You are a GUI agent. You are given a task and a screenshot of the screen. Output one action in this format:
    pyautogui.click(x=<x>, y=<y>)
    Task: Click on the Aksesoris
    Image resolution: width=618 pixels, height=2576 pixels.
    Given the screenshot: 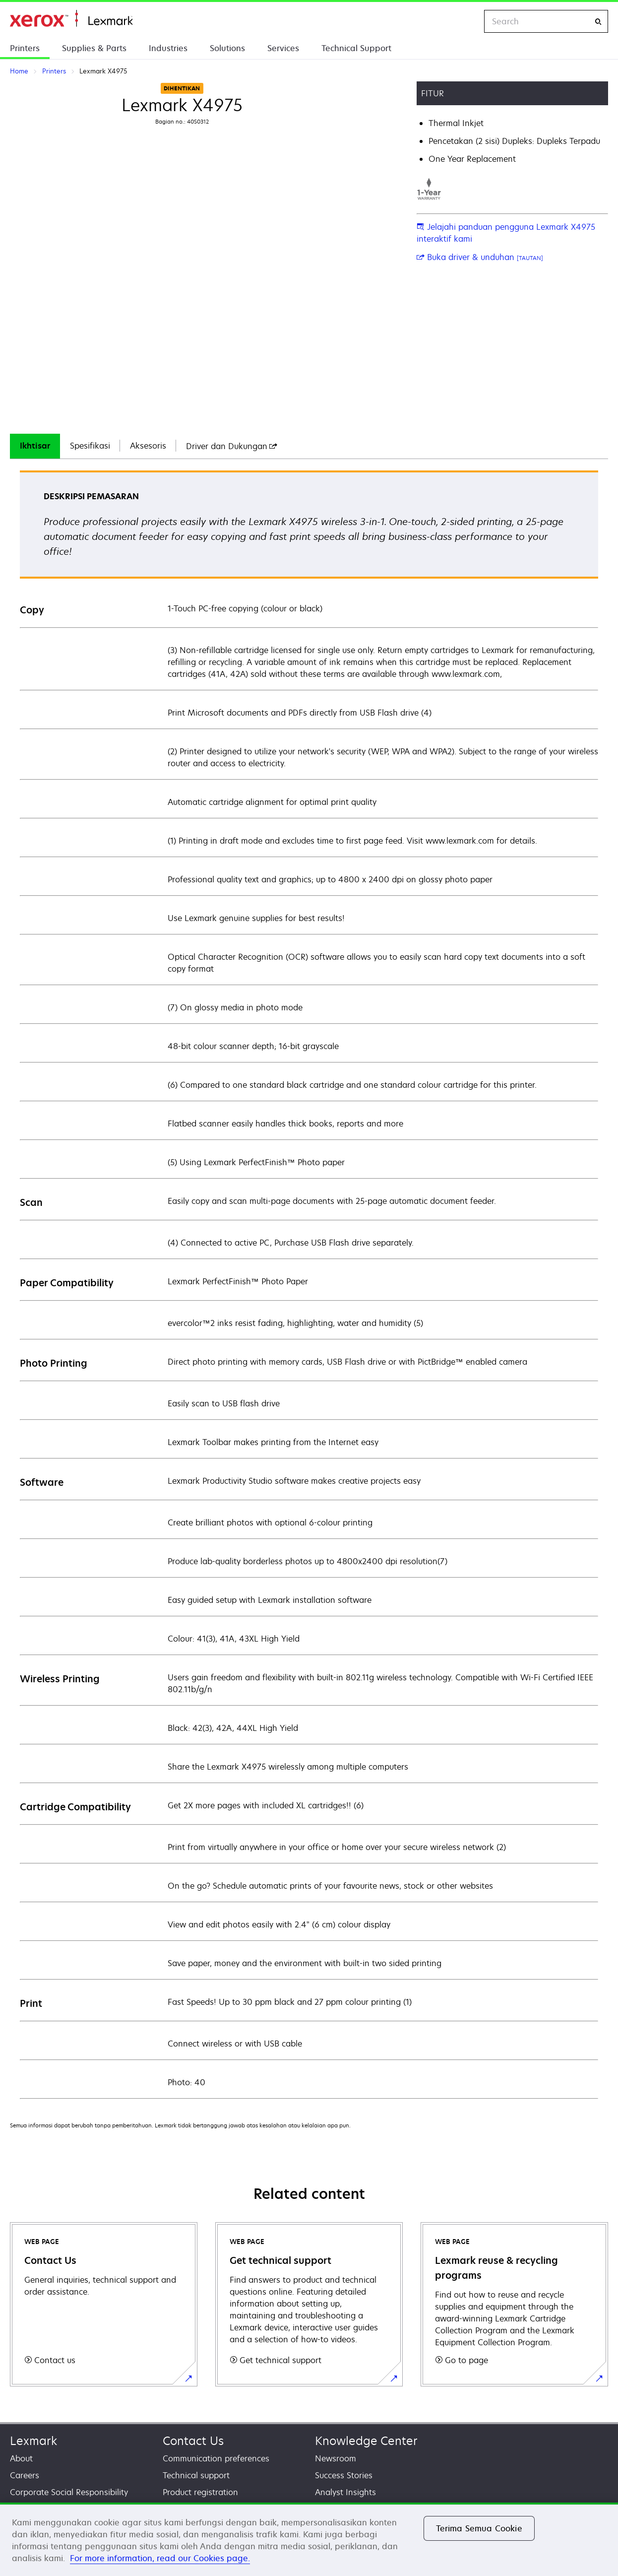 What is the action you would take?
    pyautogui.click(x=148, y=445)
    